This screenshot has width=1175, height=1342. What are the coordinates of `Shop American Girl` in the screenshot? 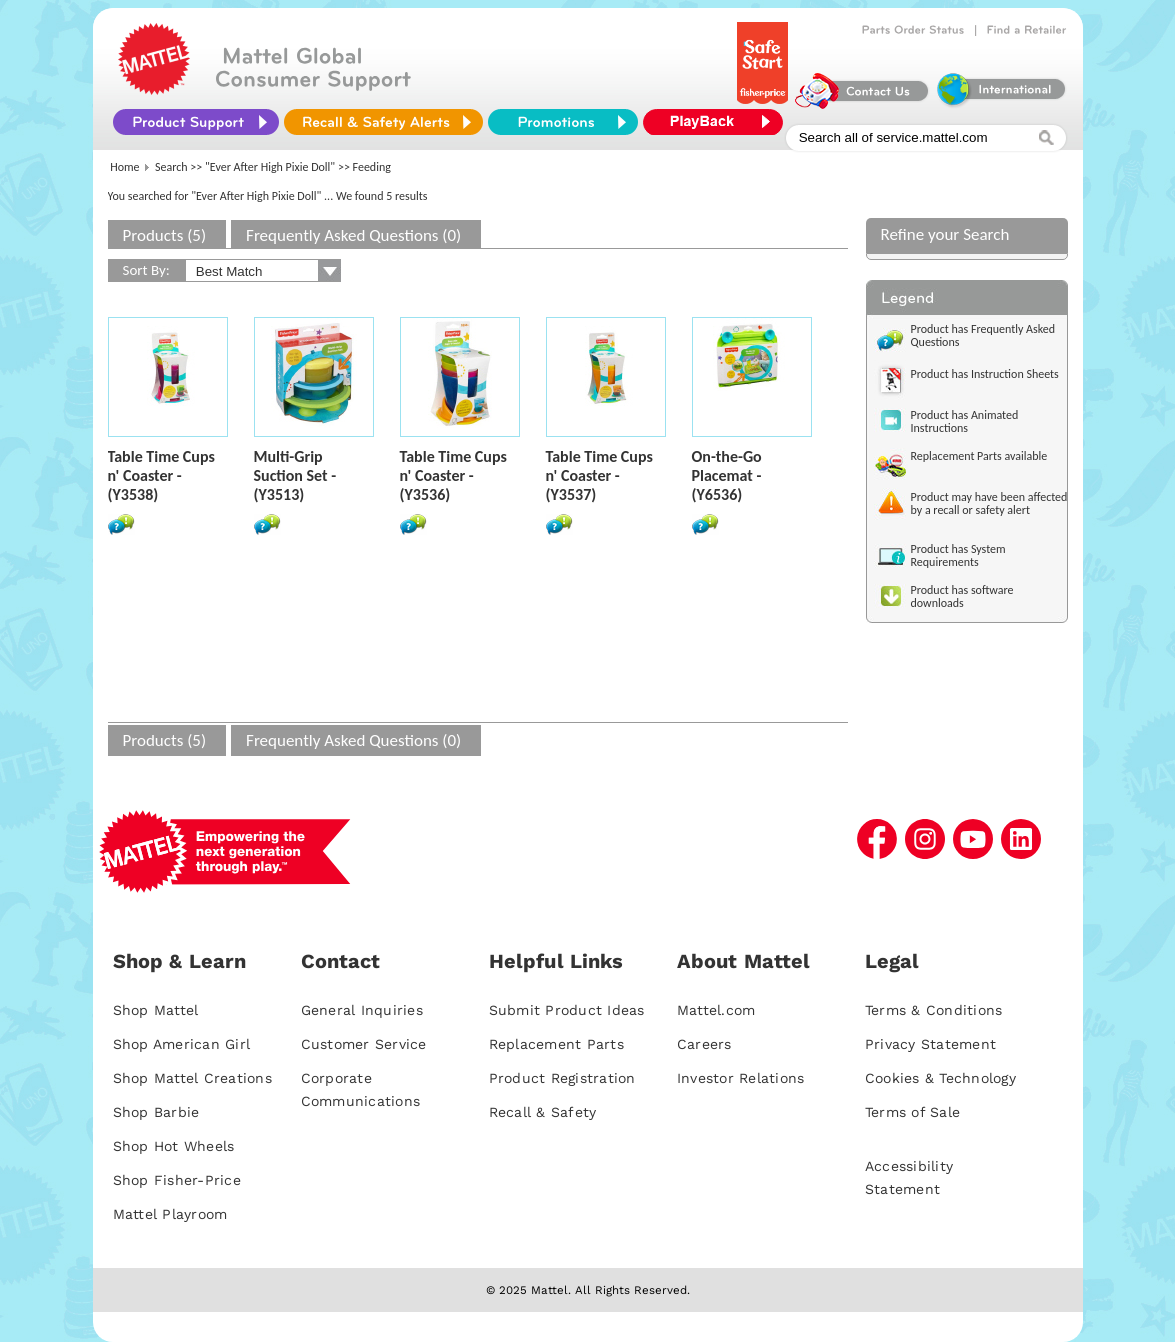 It's located at (182, 1044).